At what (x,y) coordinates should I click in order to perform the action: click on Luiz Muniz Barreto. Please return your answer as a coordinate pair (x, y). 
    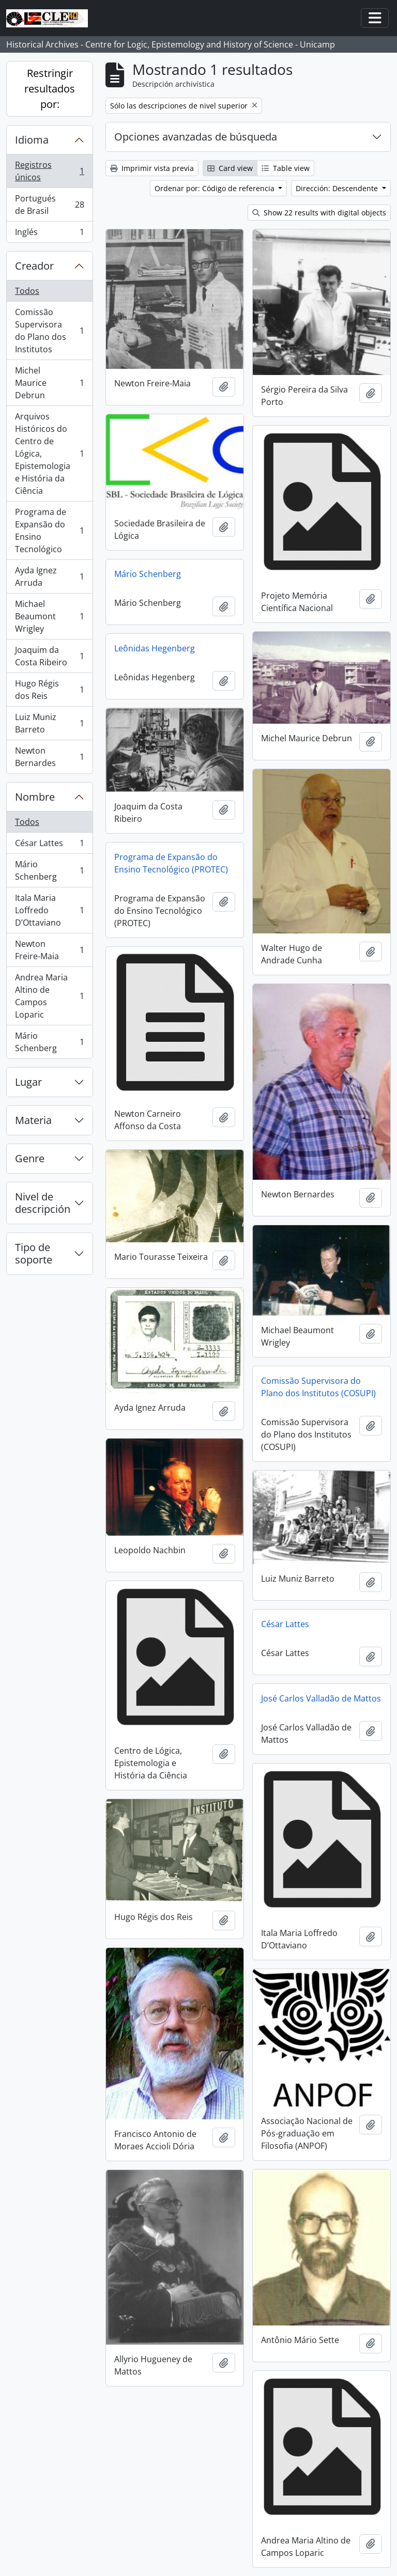
    Looking at the image, I should click on (49, 723).